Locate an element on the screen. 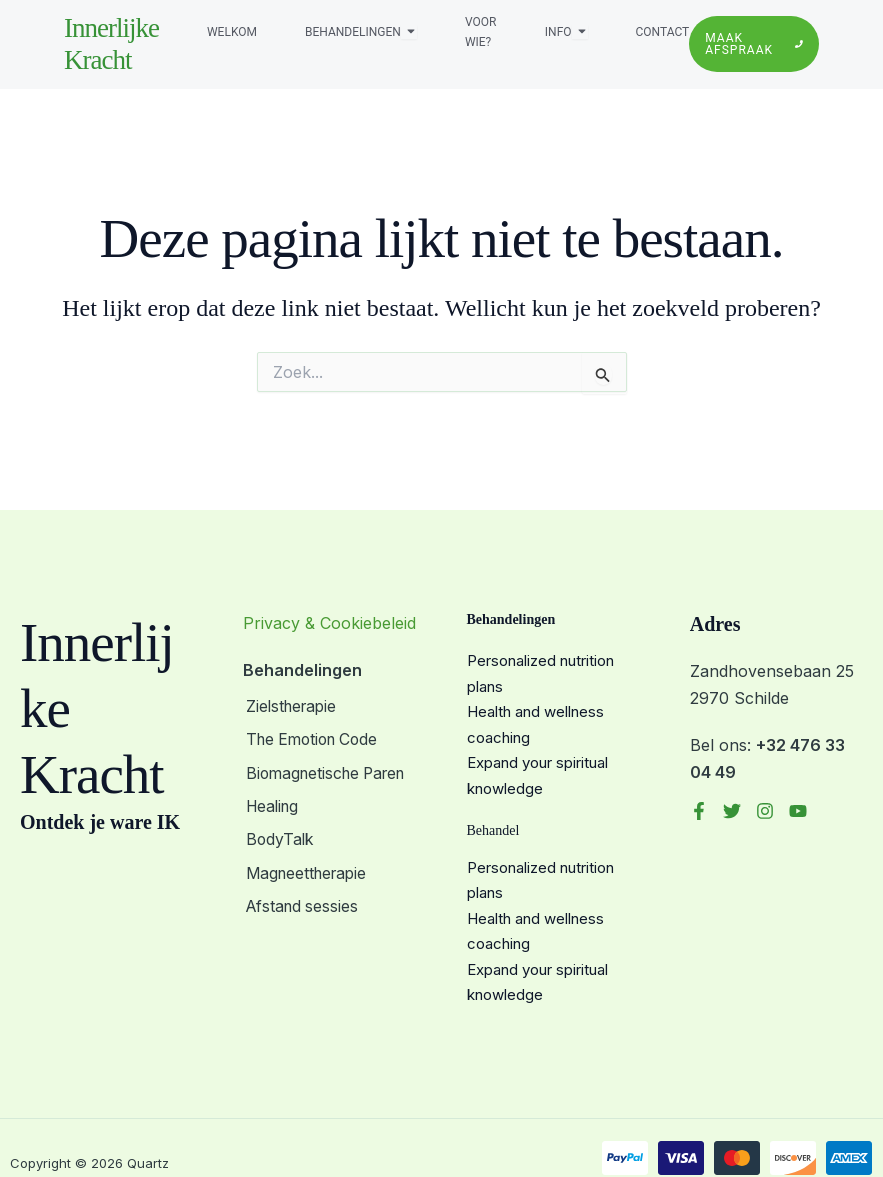  [Twitter] is located at coordinates (732, 811).